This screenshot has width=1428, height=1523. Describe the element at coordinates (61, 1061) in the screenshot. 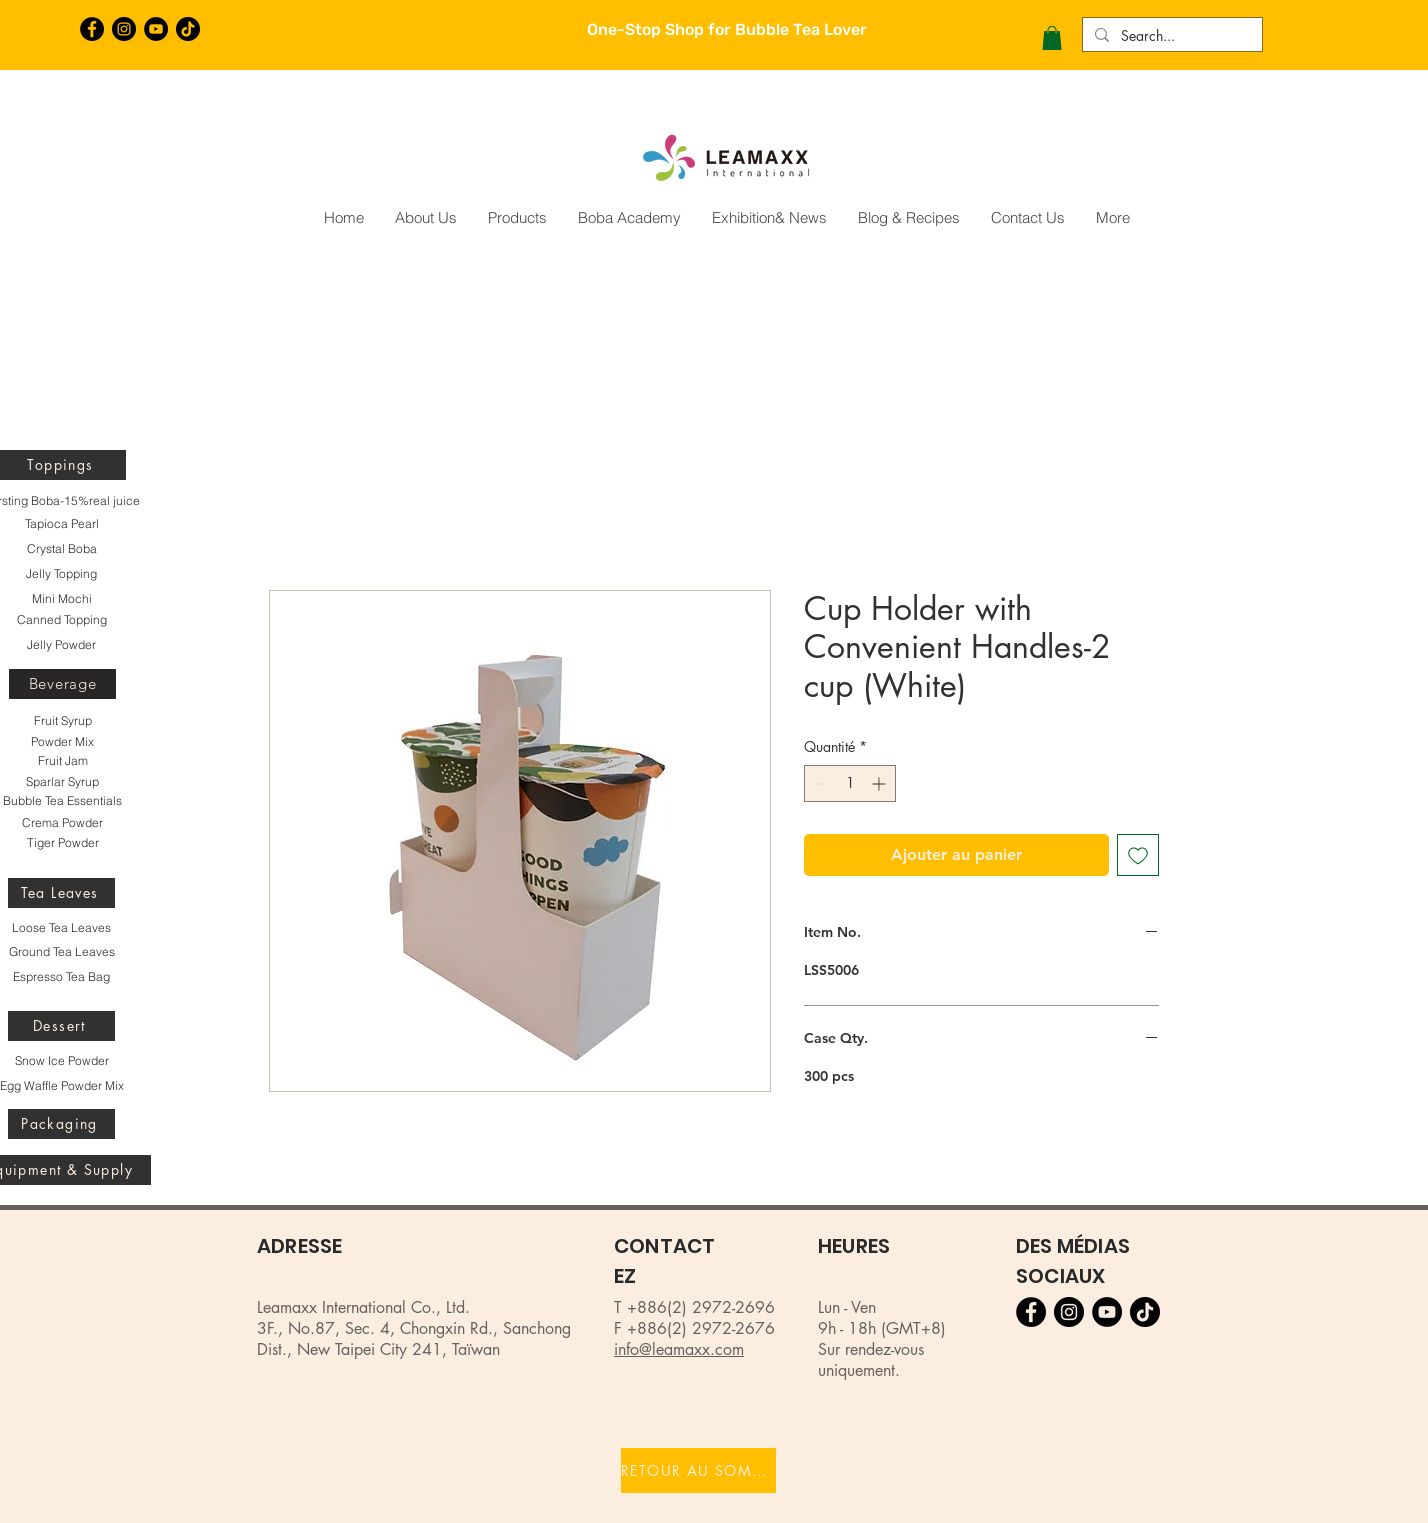

I see `[Snow Ice Powder]` at that location.